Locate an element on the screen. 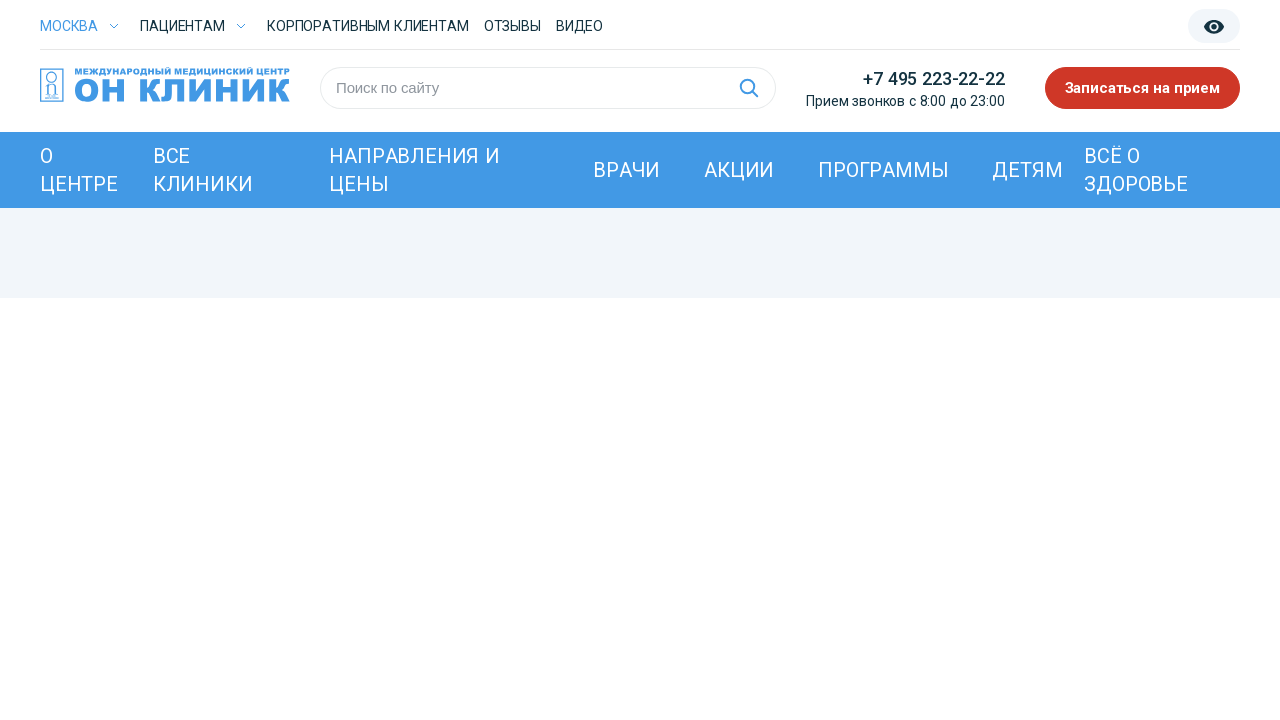  Пациентам is located at coordinates (182, 26).